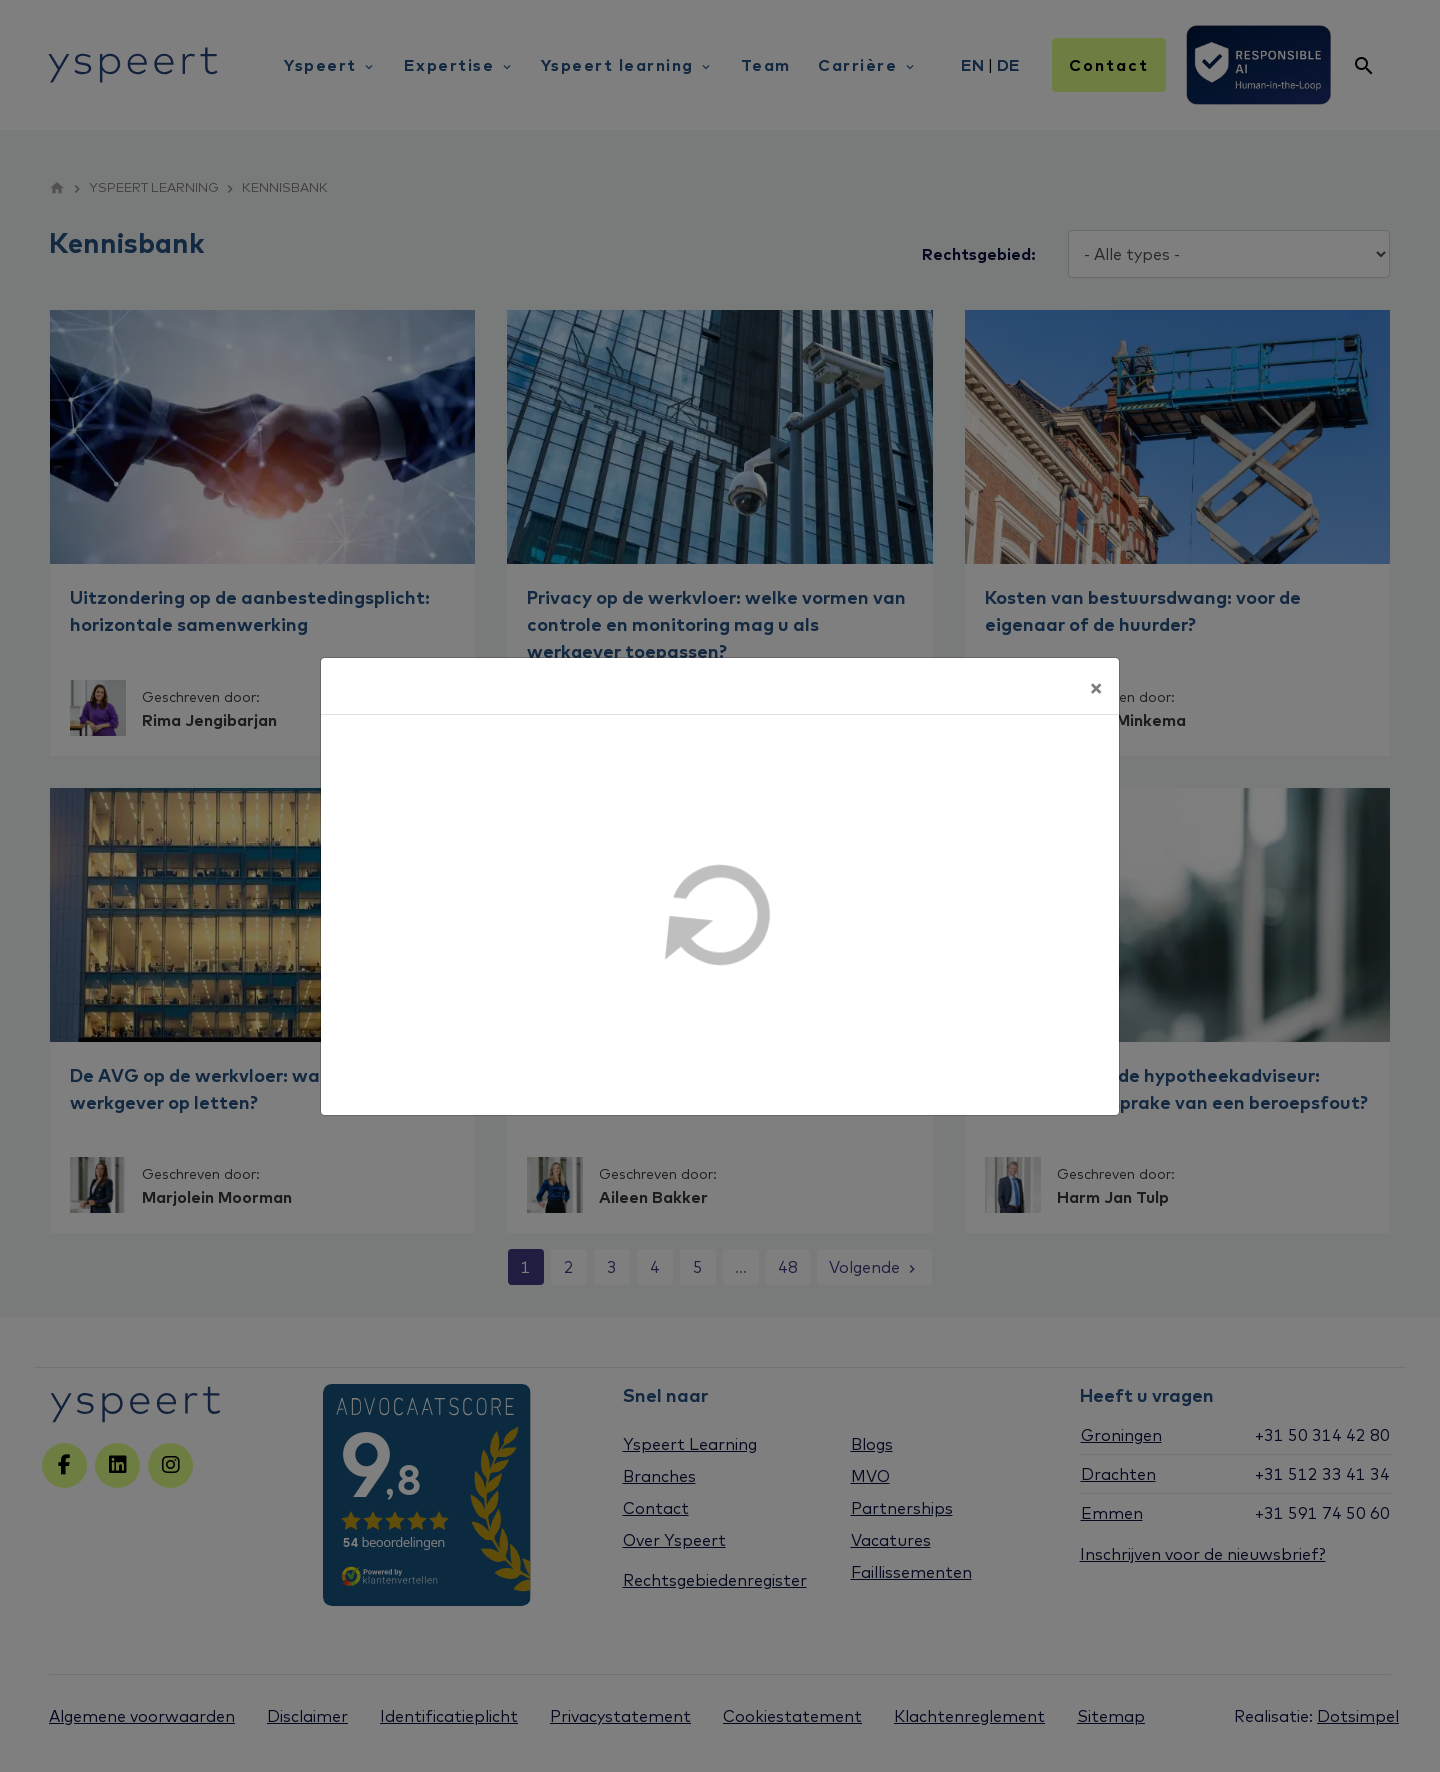  I want to click on [Sluiten], so click(1096, 686).